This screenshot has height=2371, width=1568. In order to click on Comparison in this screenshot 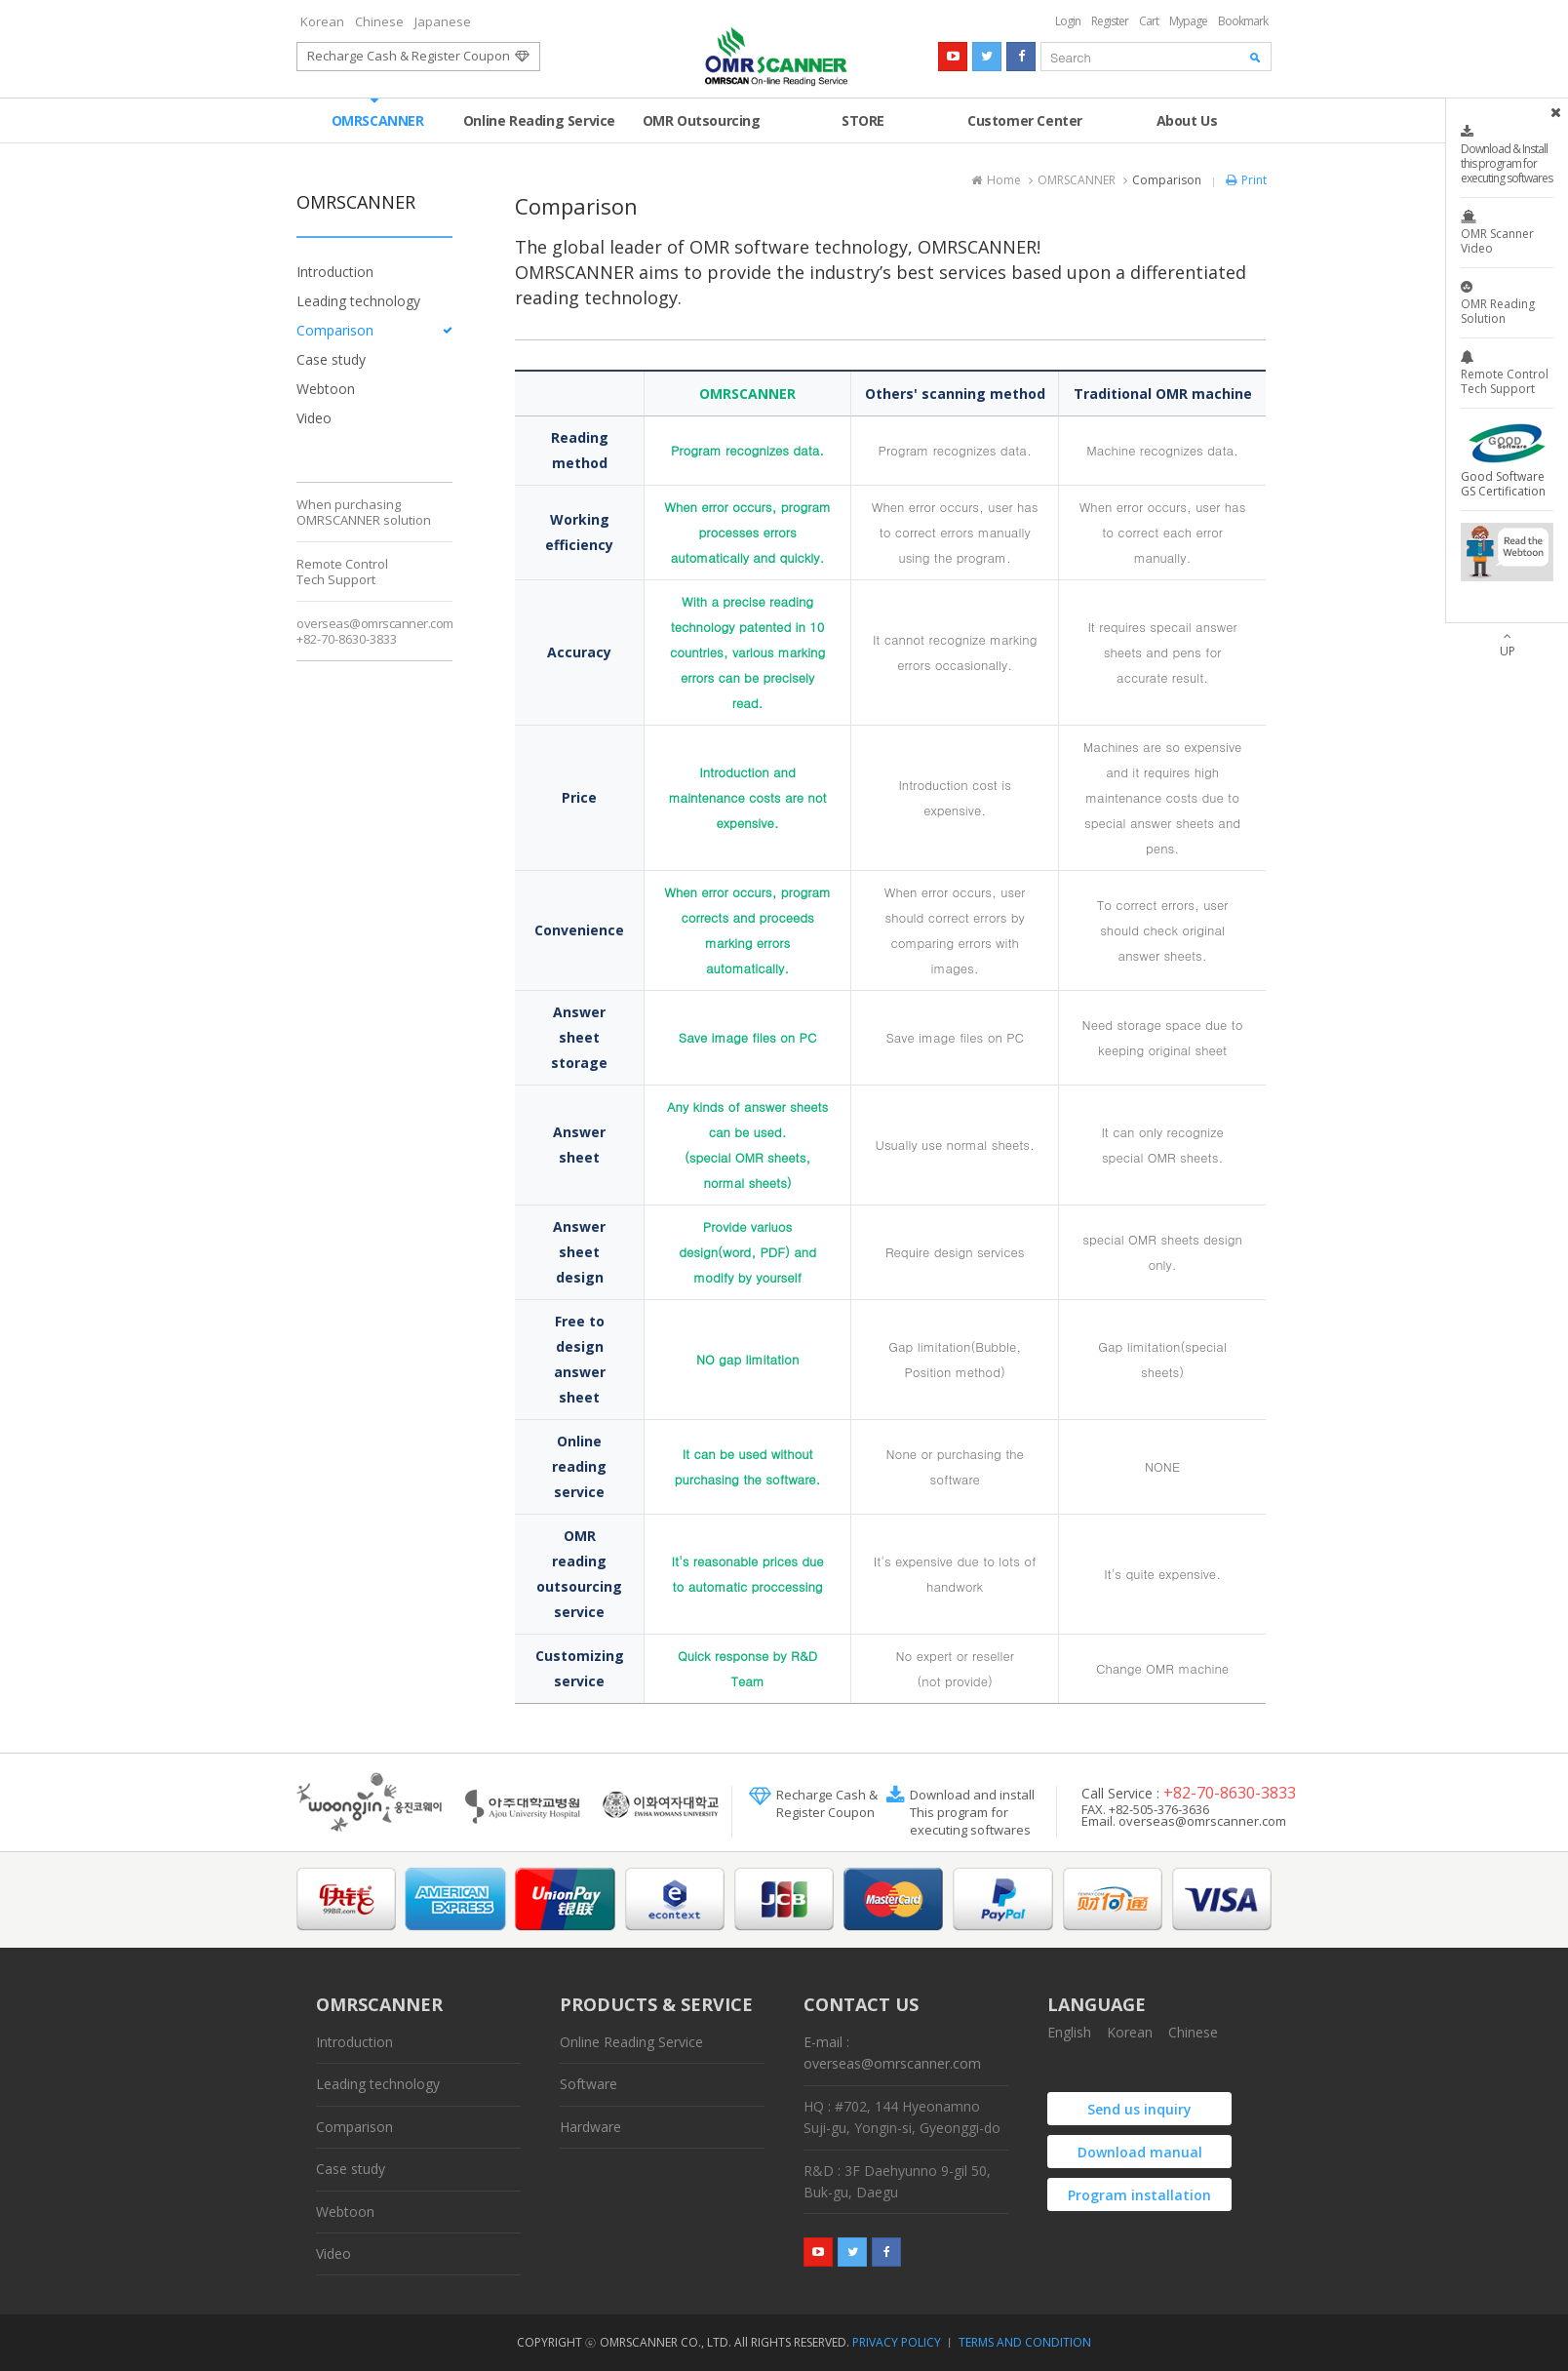, I will do `click(334, 330)`.